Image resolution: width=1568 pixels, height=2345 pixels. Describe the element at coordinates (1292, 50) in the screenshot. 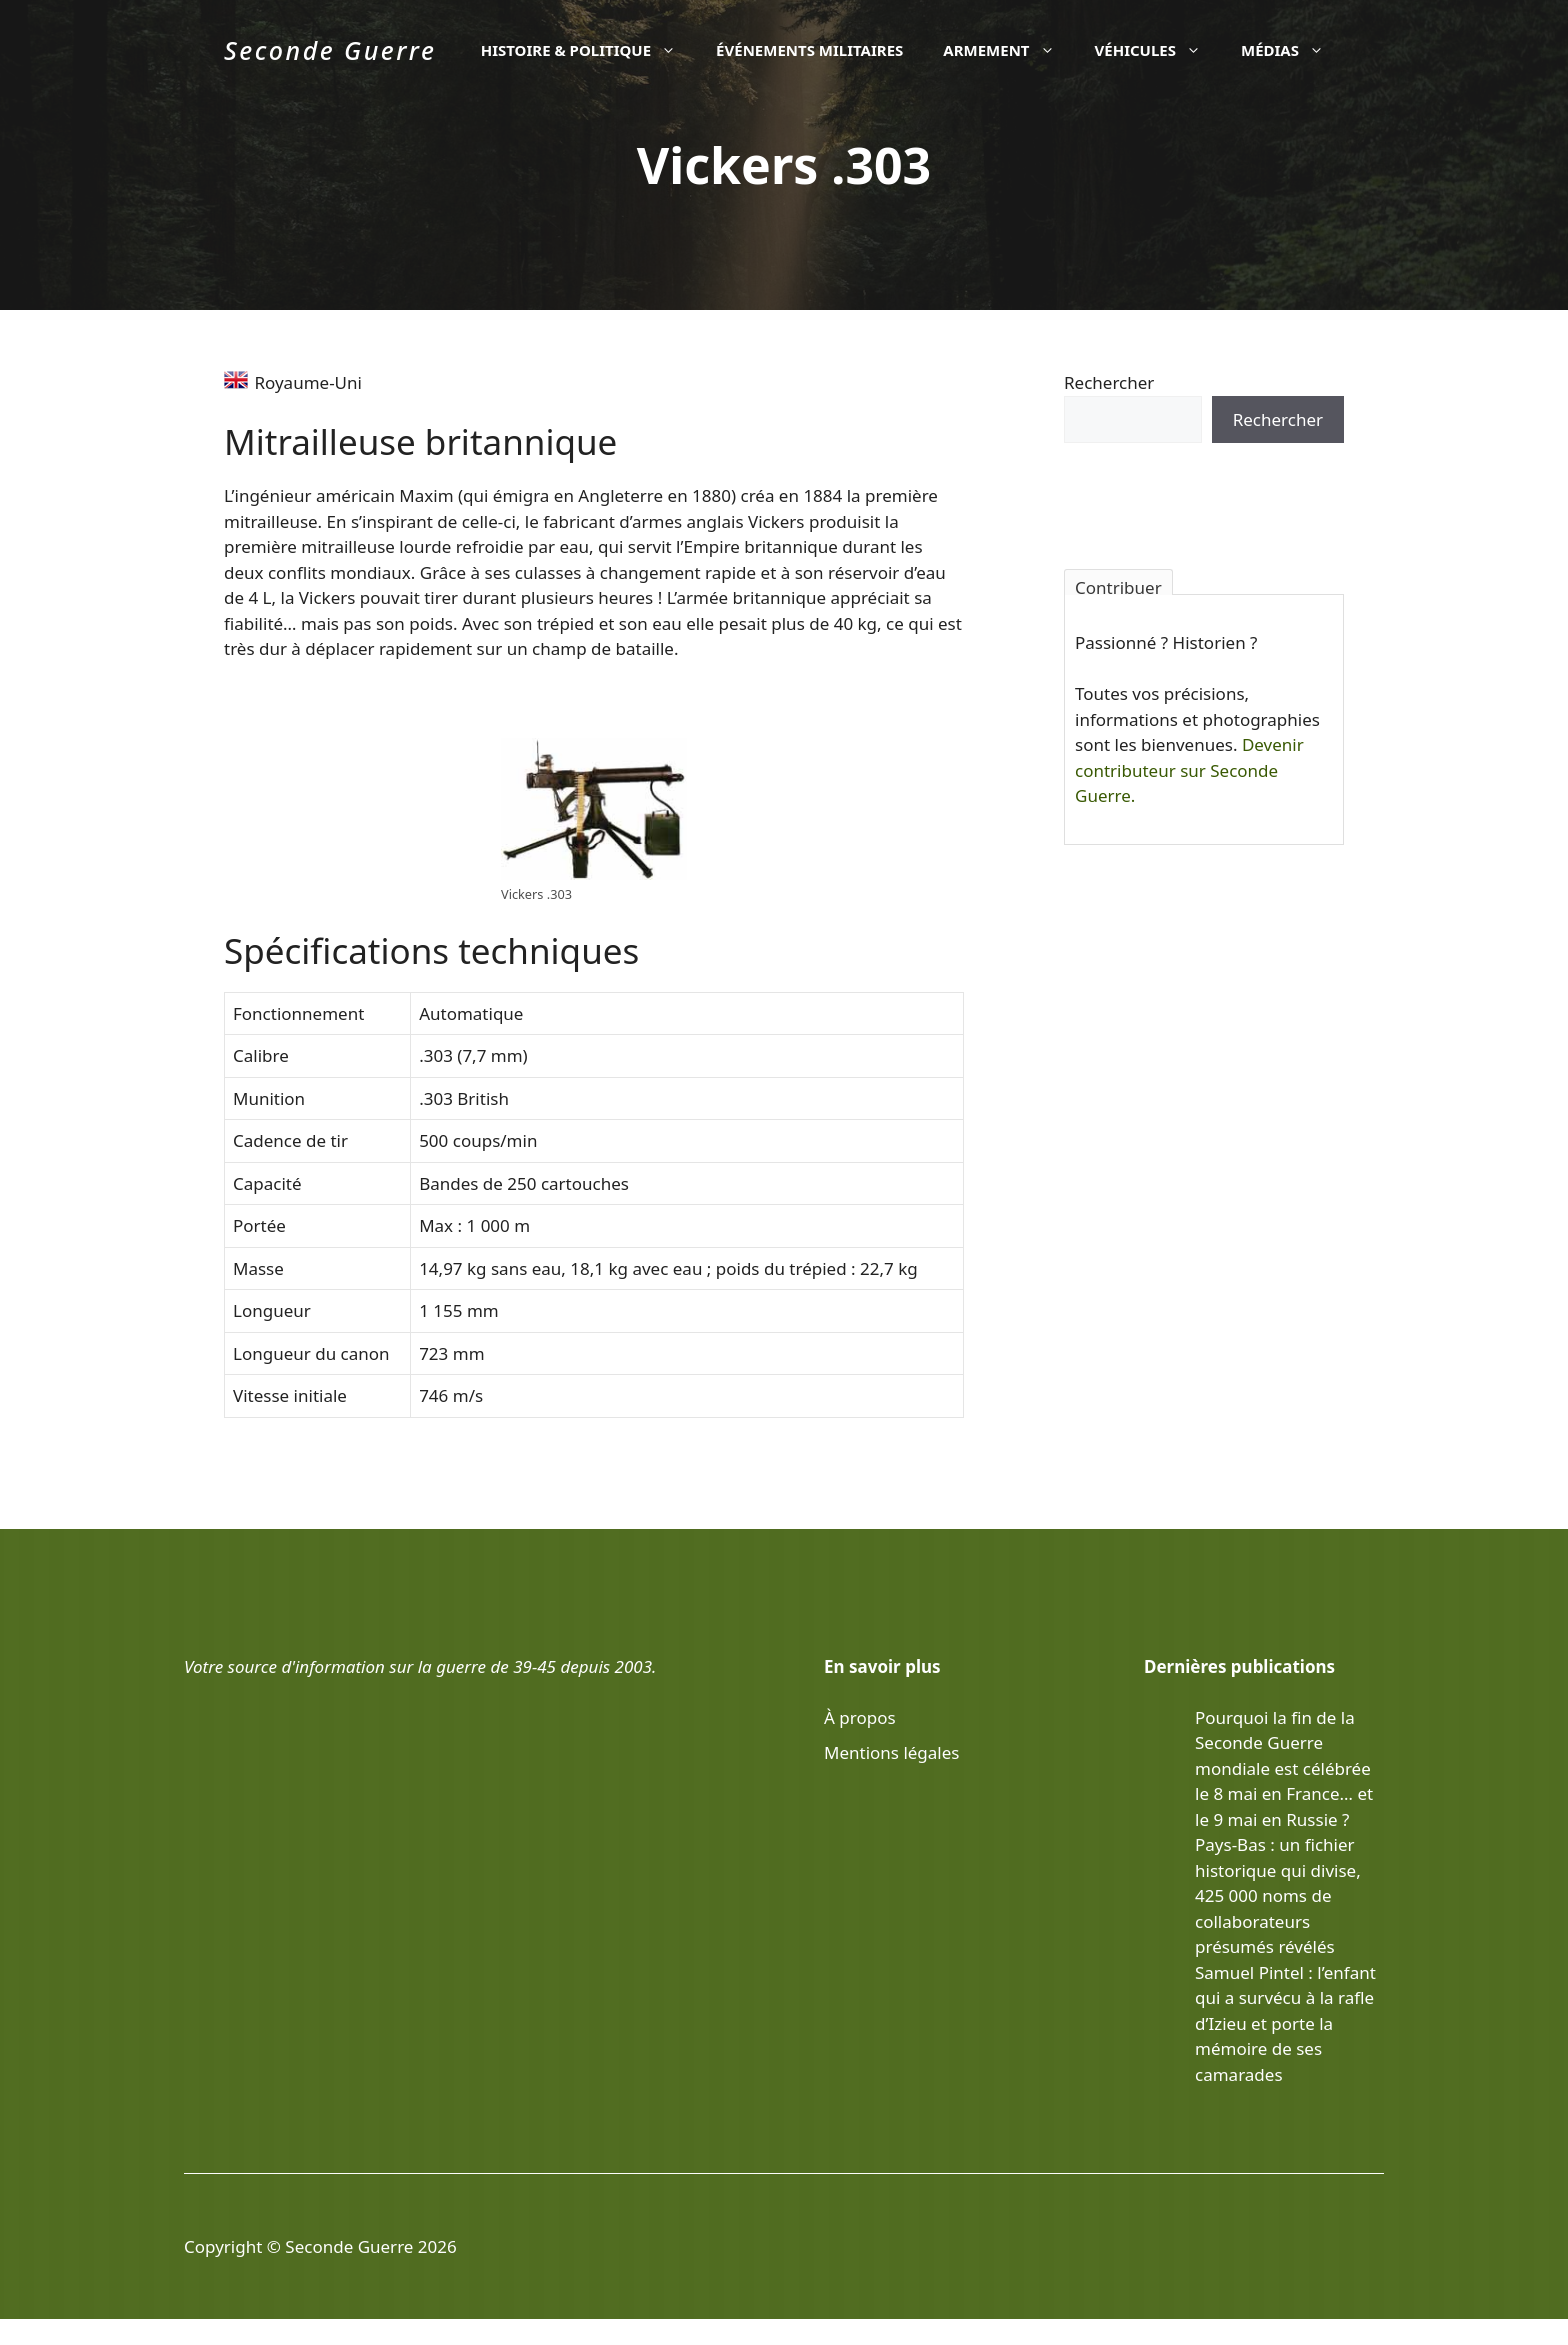

I see `Médias` at that location.